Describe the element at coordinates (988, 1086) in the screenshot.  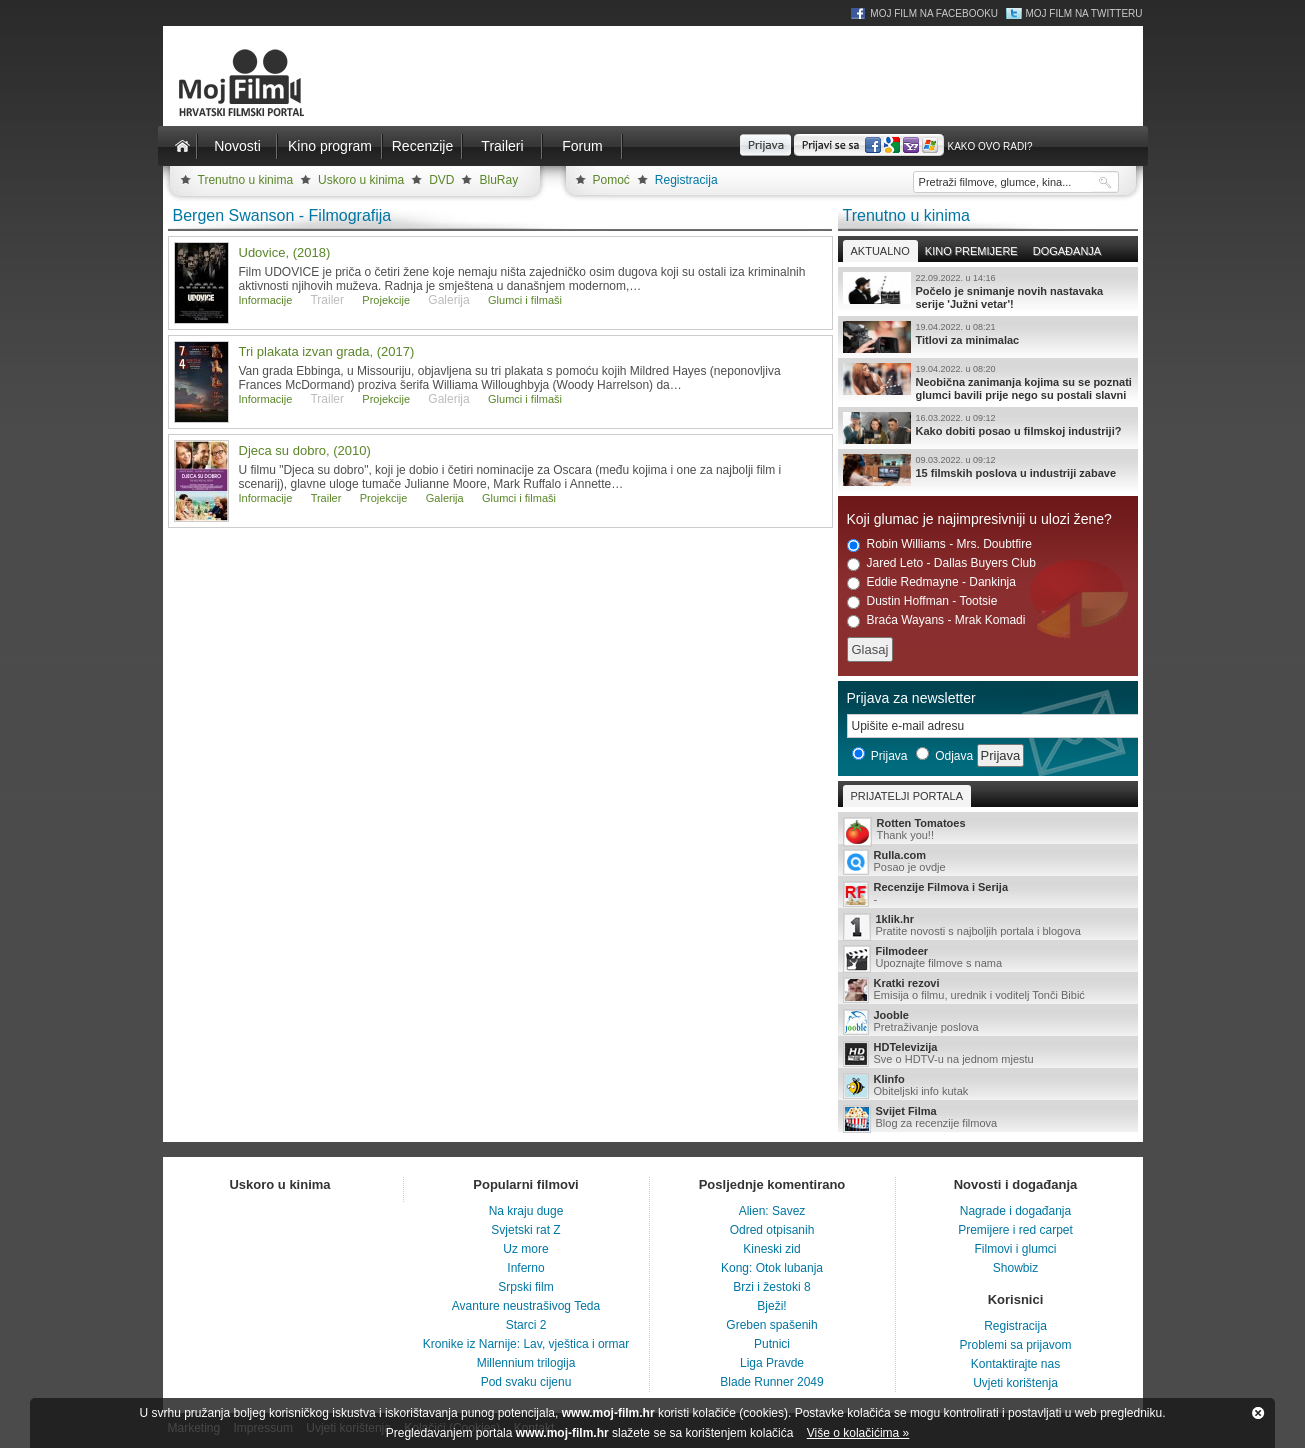
I see `Obiteljski info kutak` at that location.